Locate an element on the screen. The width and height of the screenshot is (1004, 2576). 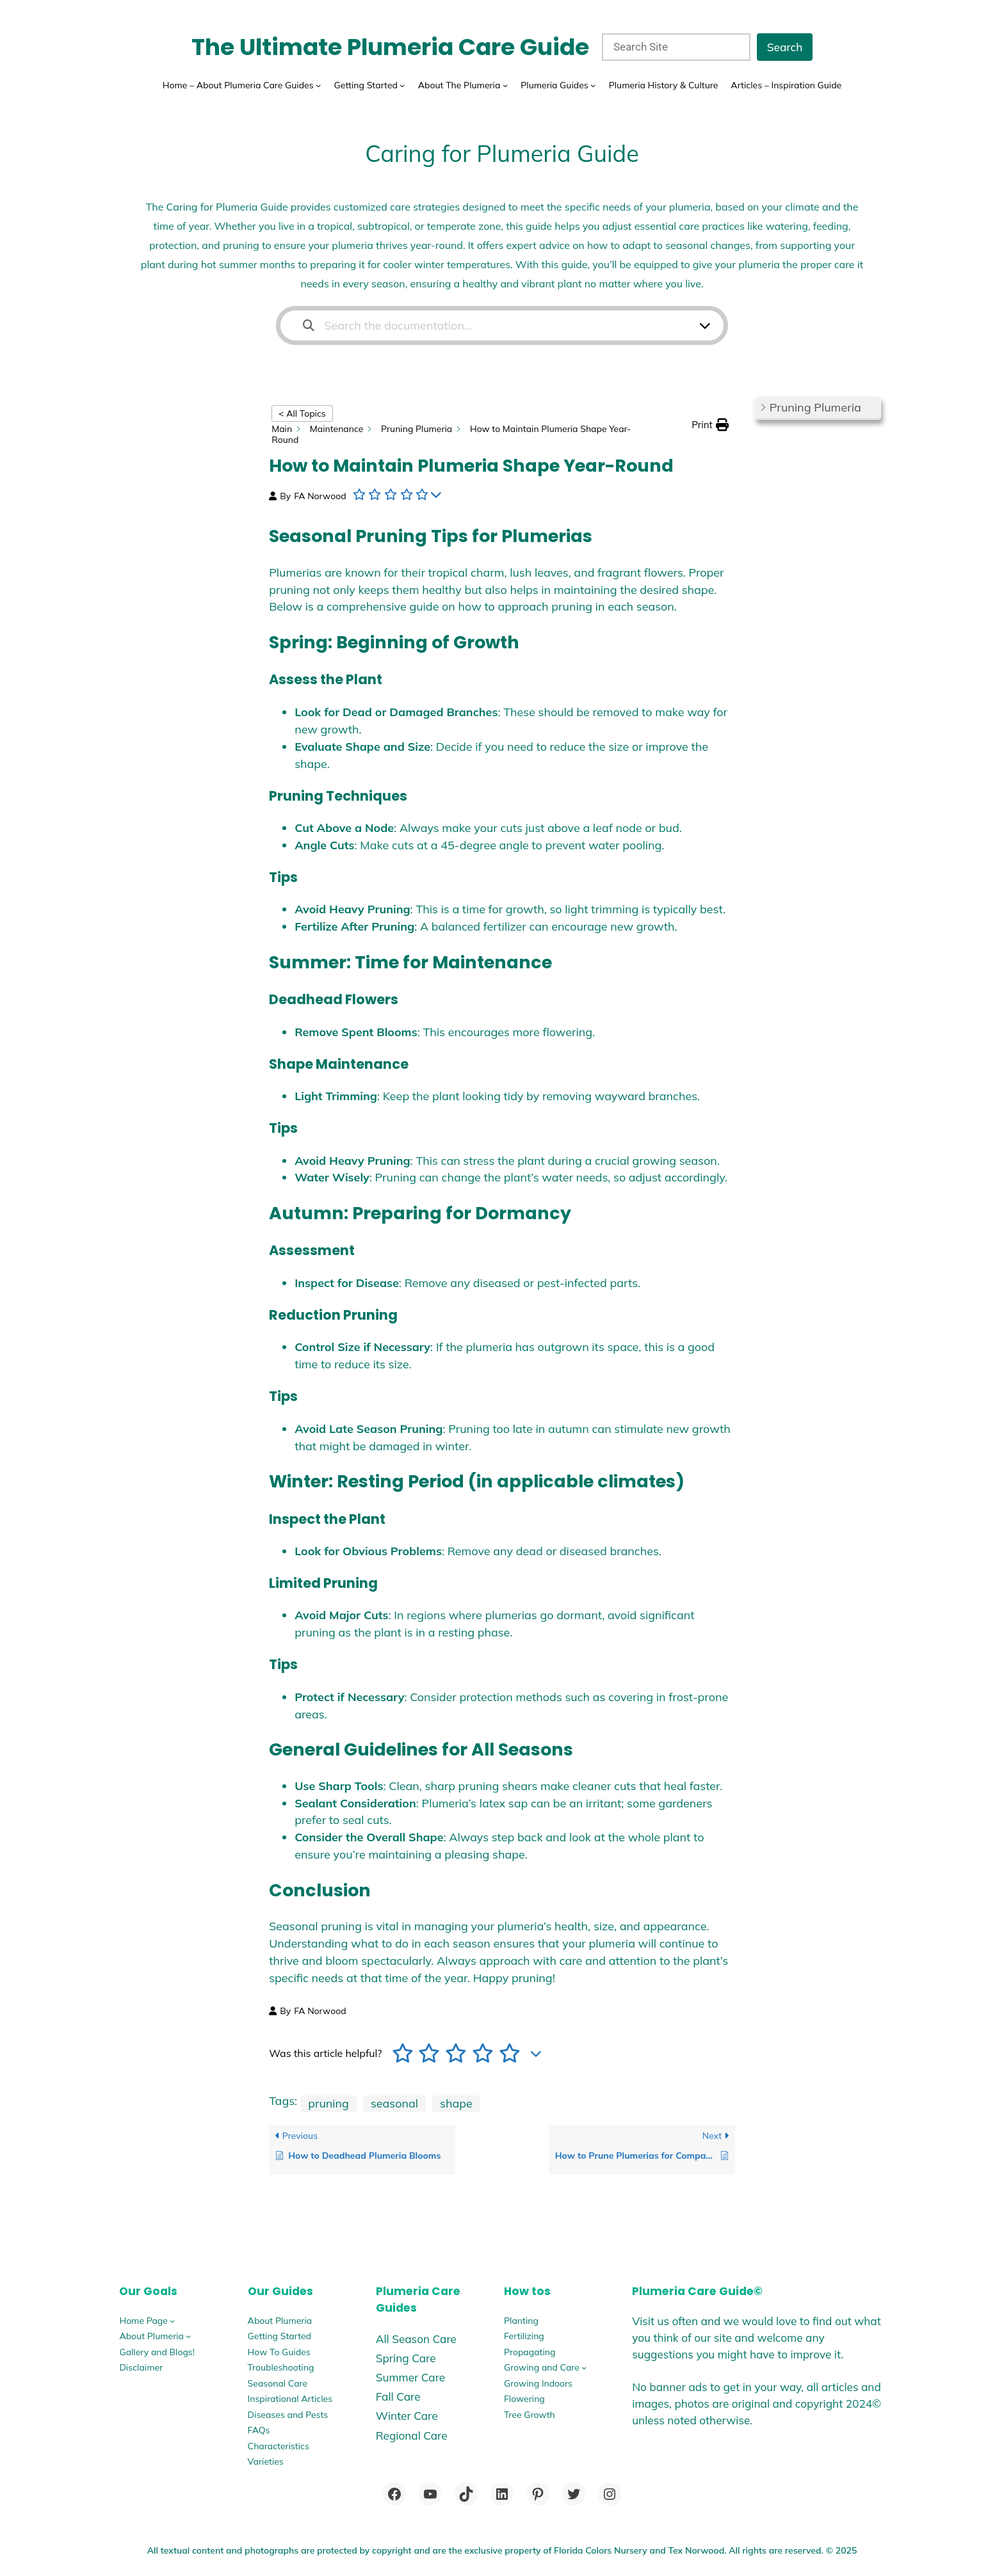
shape is located at coordinates (456, 2103).